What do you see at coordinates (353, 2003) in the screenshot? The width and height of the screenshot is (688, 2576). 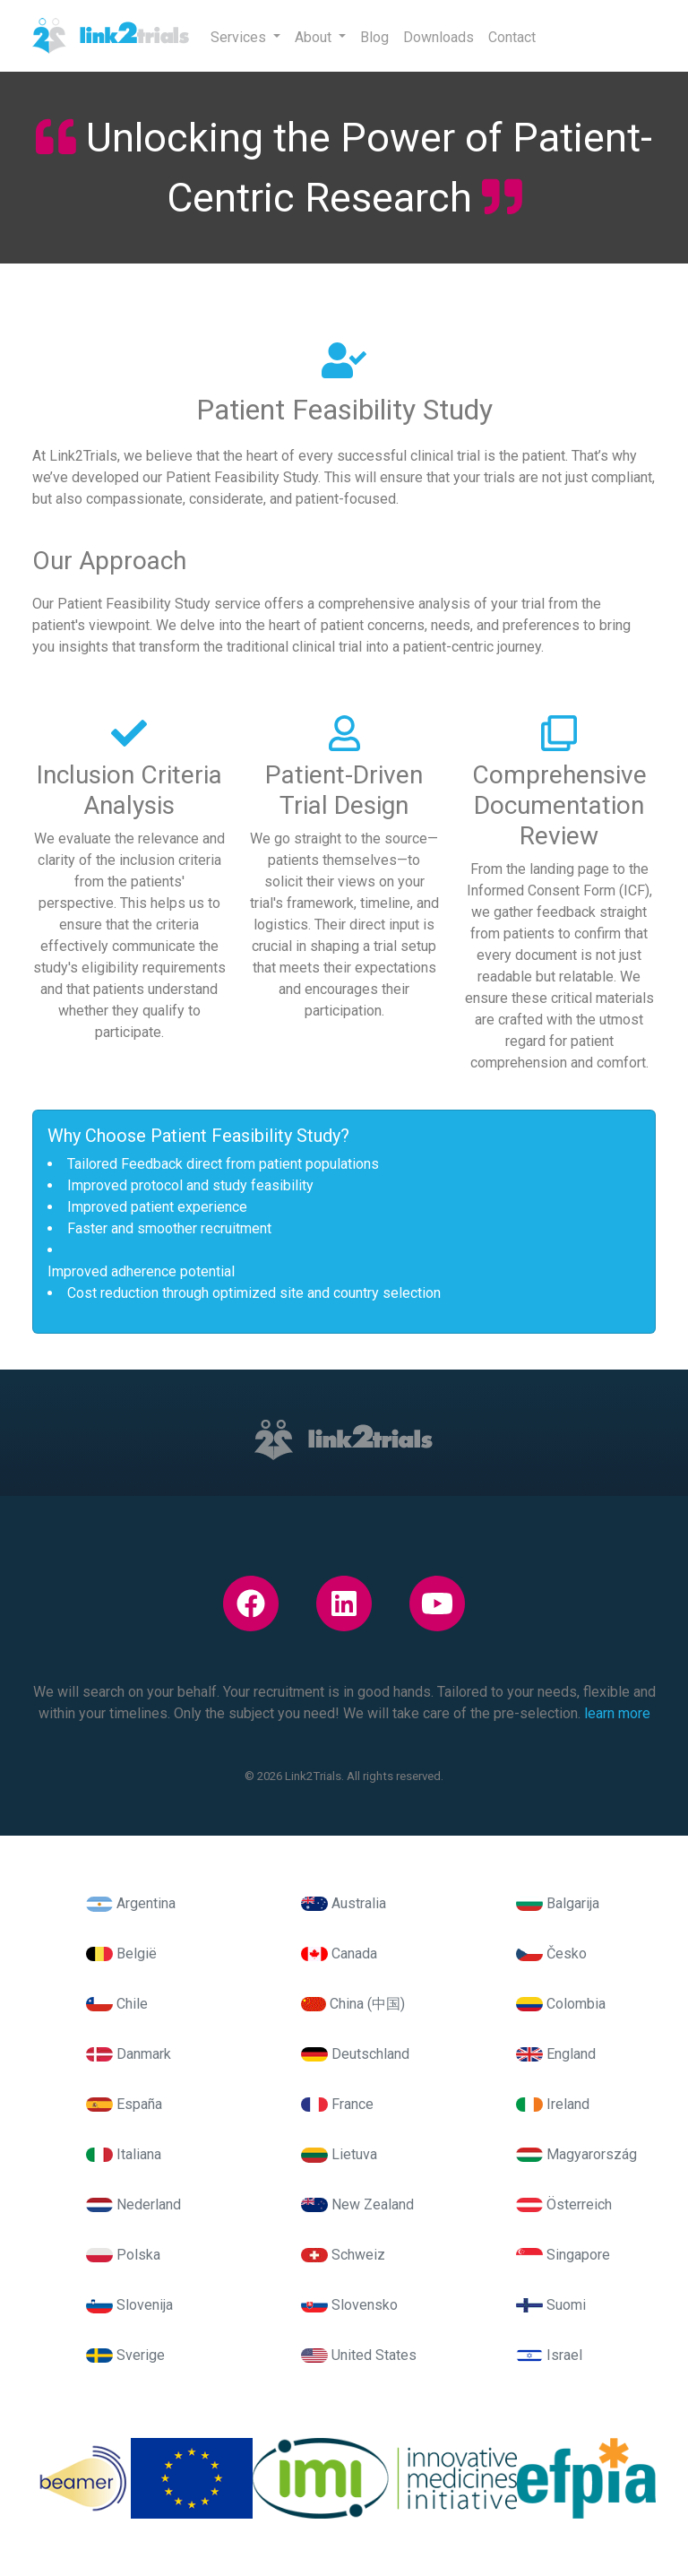 I see `China (中国)` at bounding box center [353, 2003].